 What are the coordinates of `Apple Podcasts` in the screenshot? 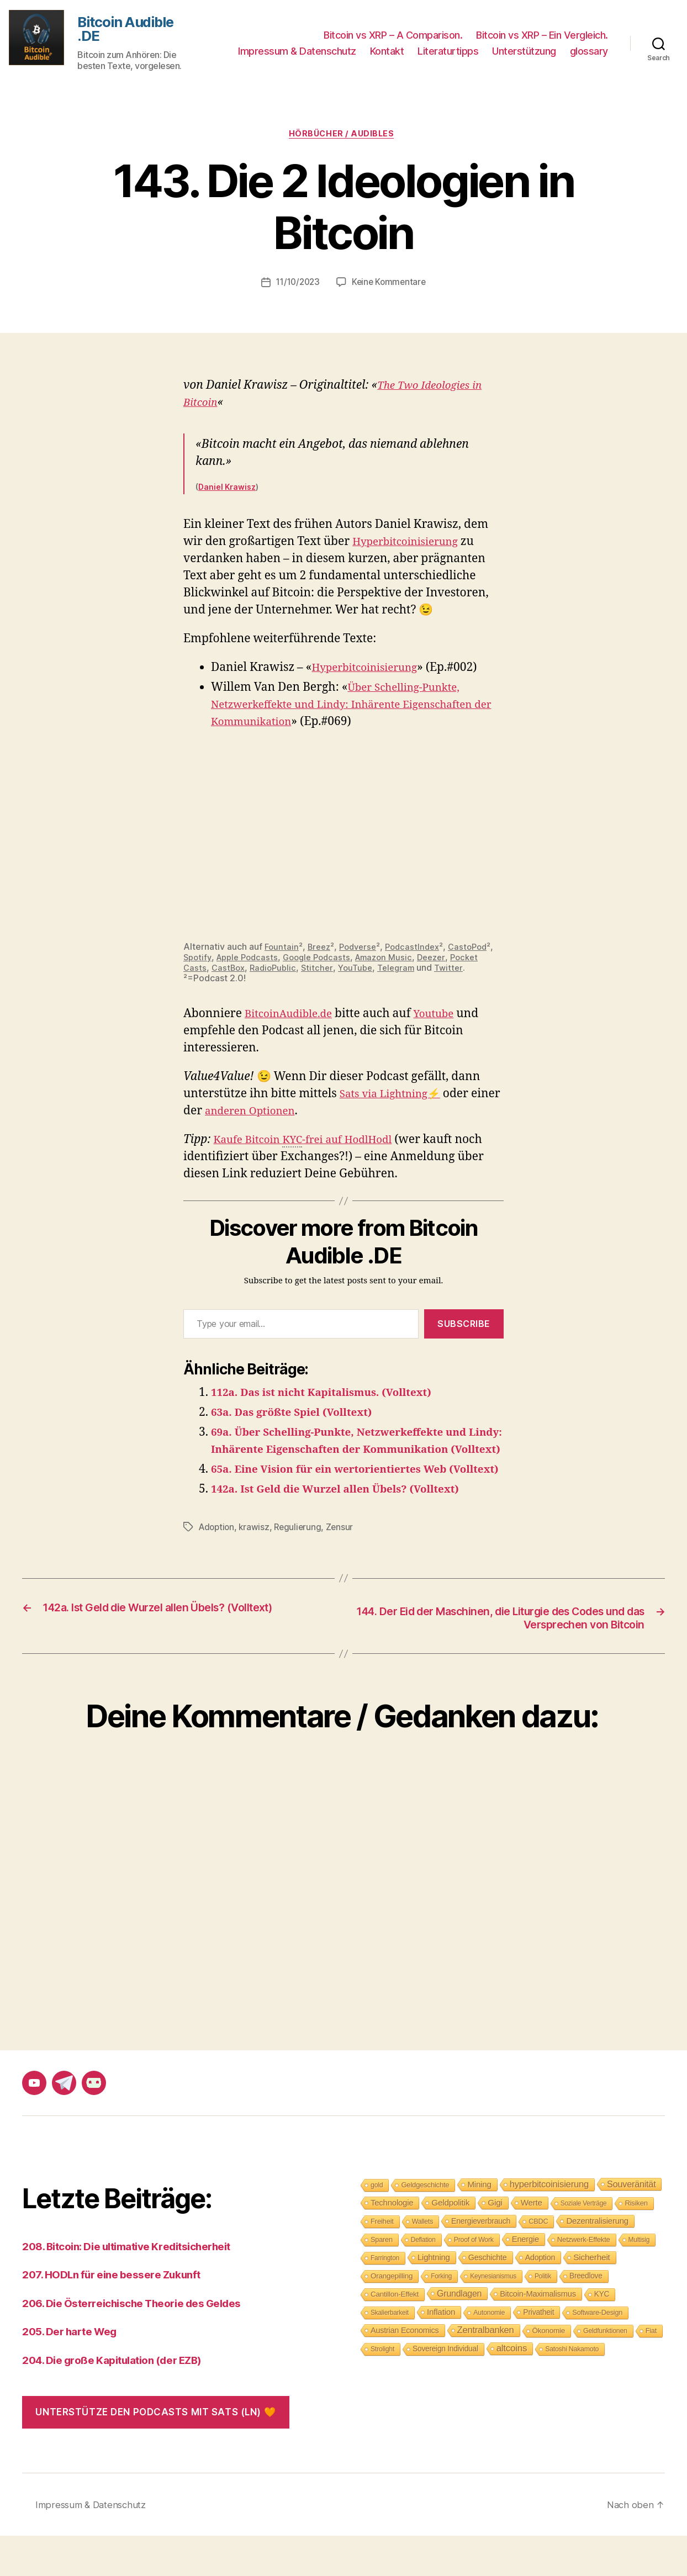 It's located at (301, 961).